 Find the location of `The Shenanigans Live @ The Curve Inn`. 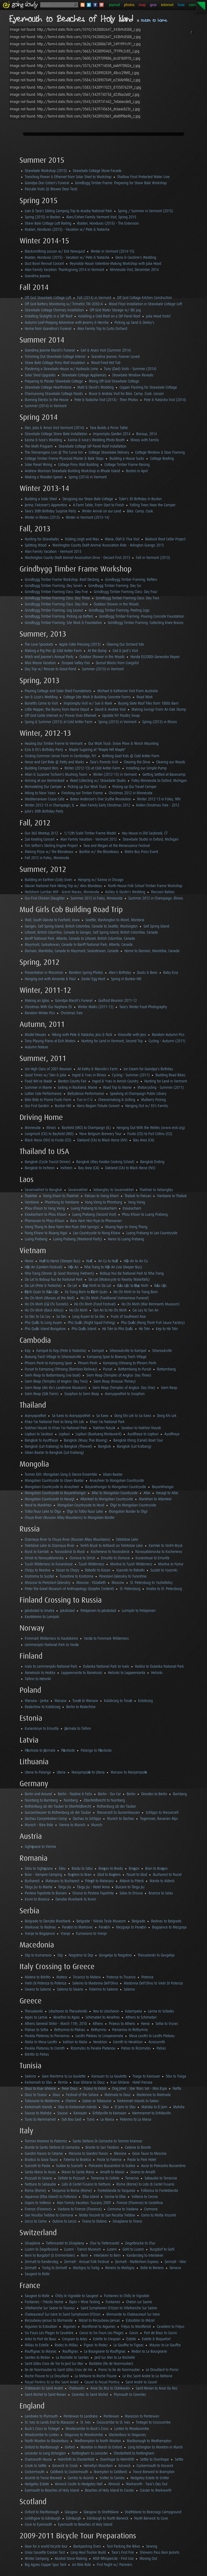

The Shenanigans Live @ The Curve Inn is located at coordinates (54, 452).